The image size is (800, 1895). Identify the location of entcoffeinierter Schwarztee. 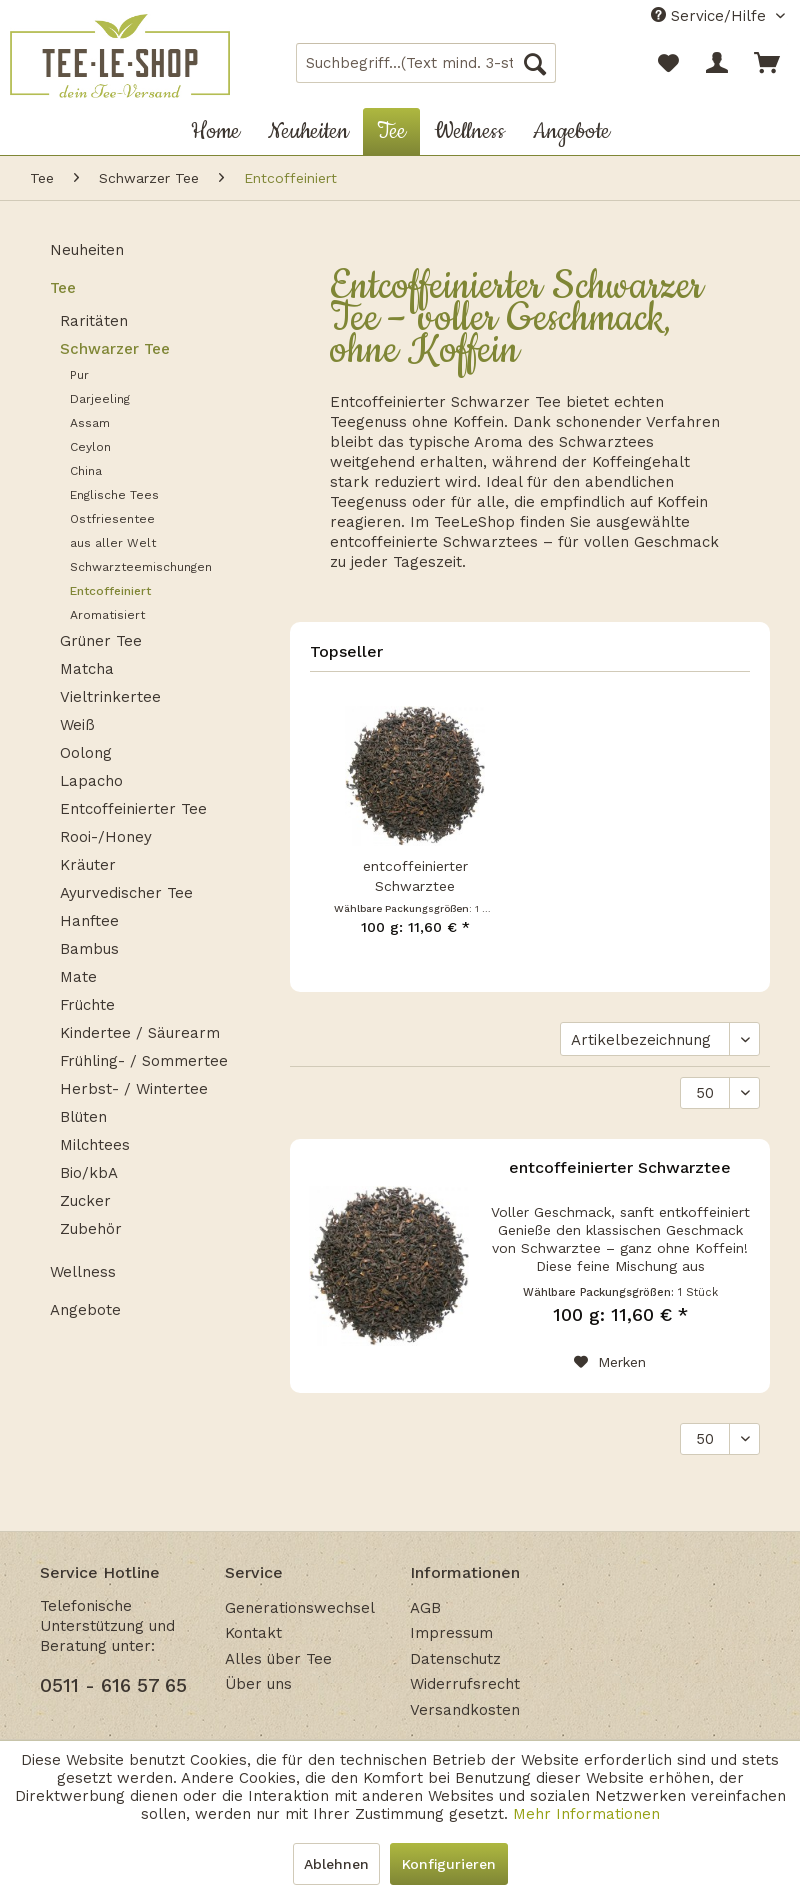
(415, 876).